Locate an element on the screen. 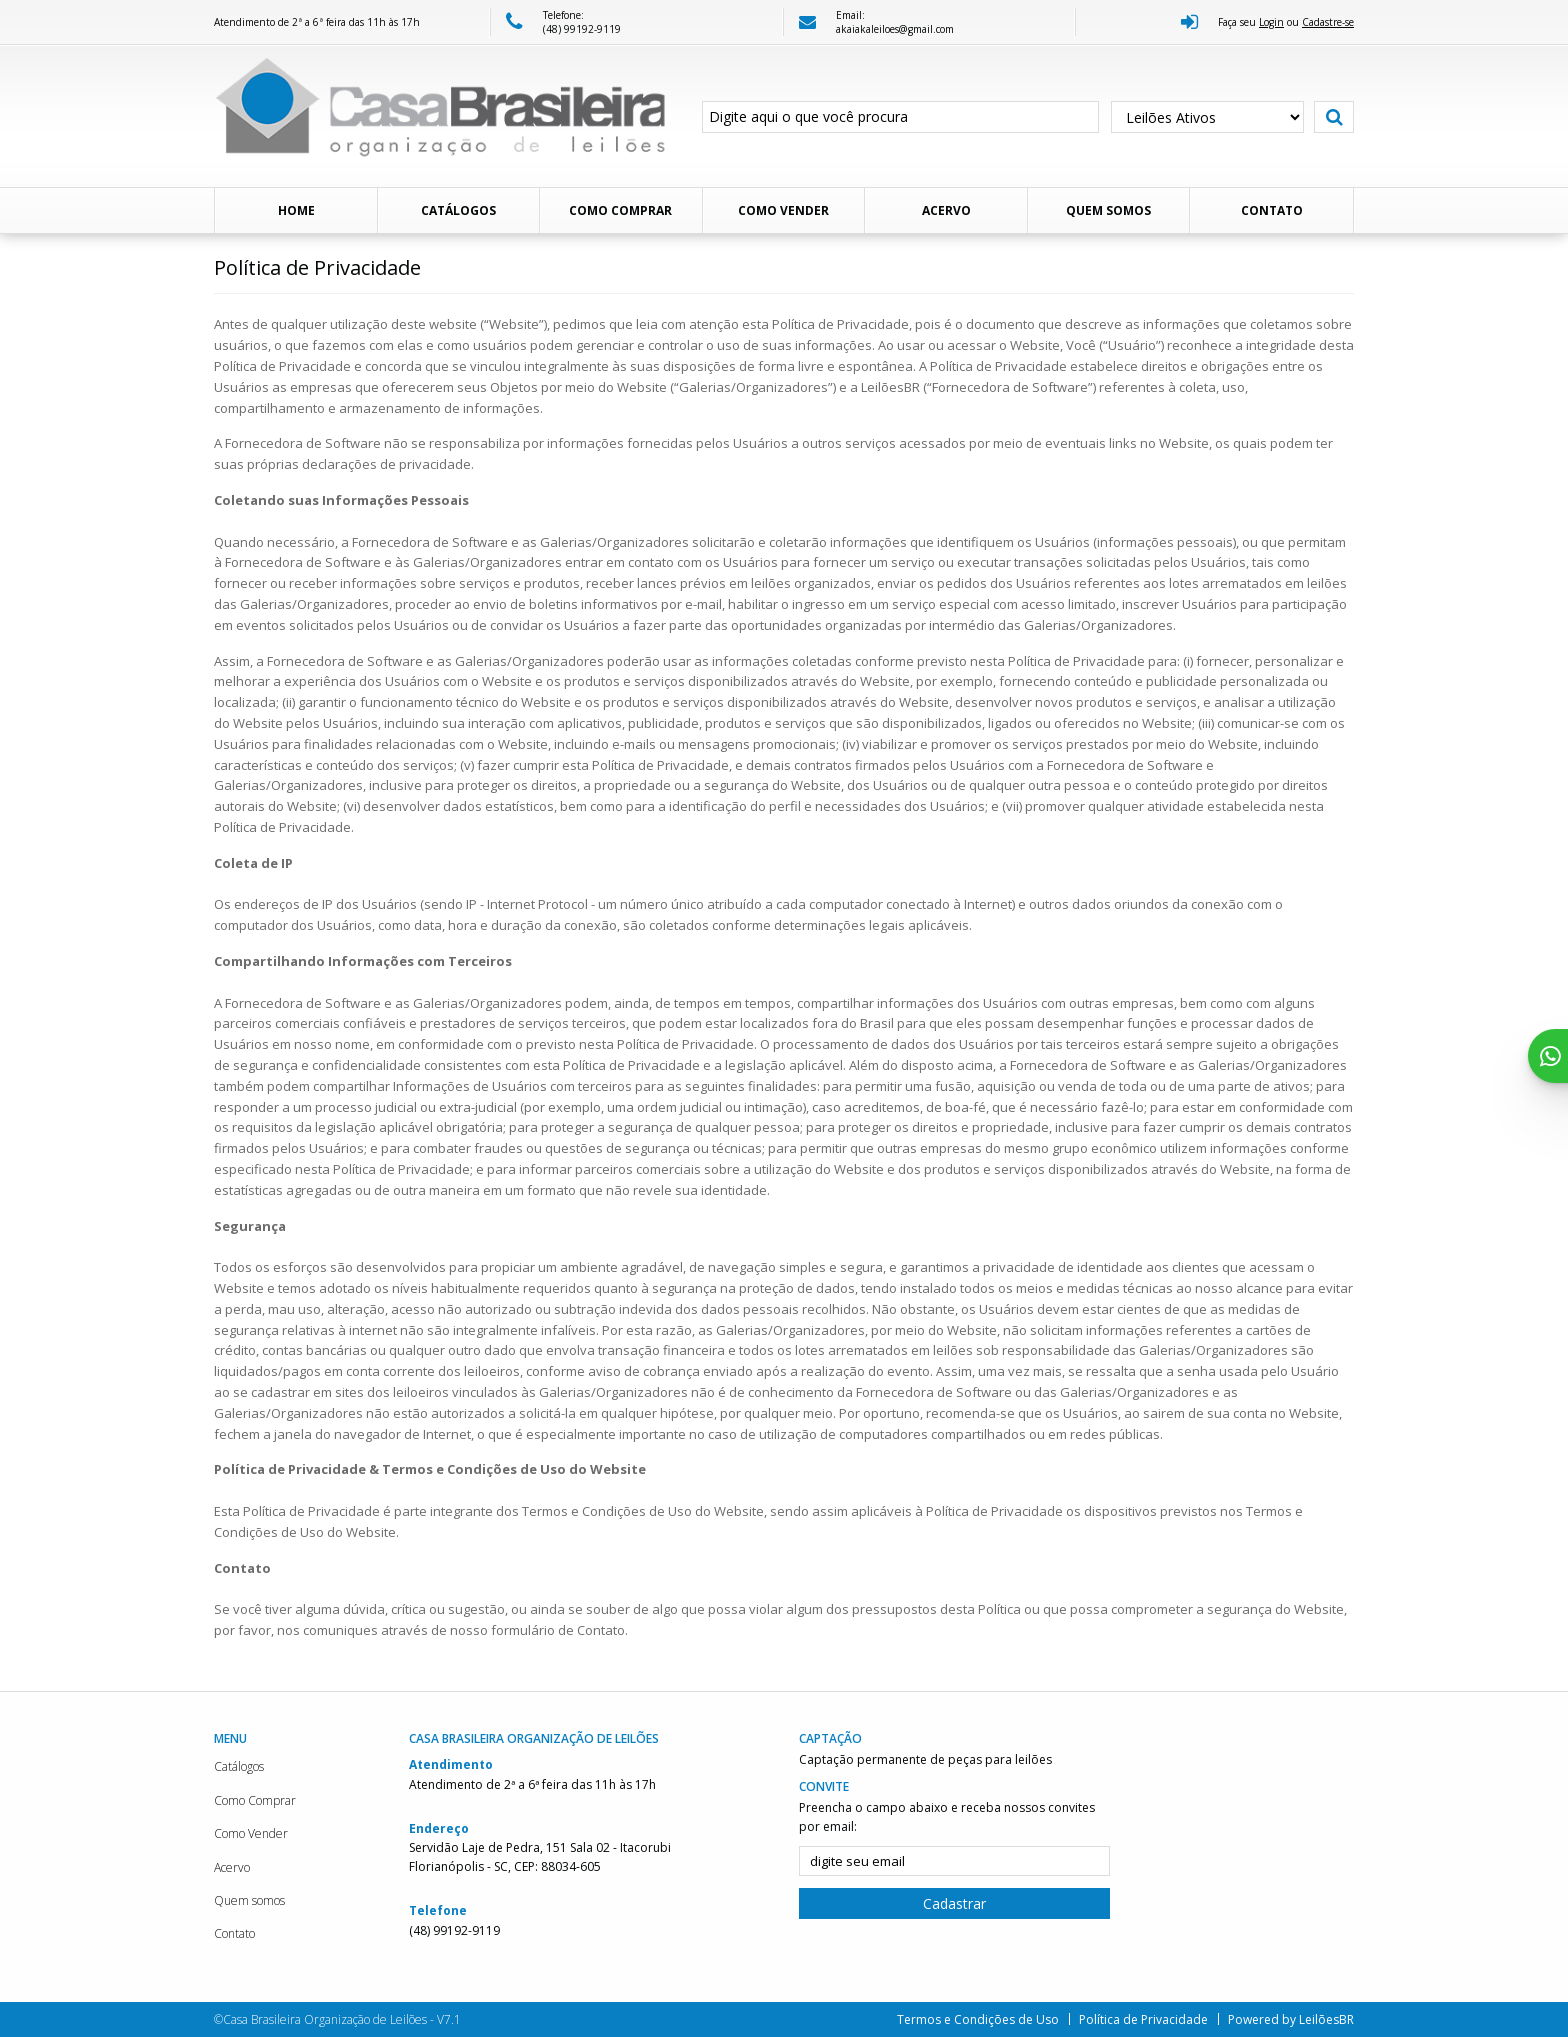 Image resolution: width=1568 pixels, height=2037 pixels. Como Vender is located at coordinates (783, 210).